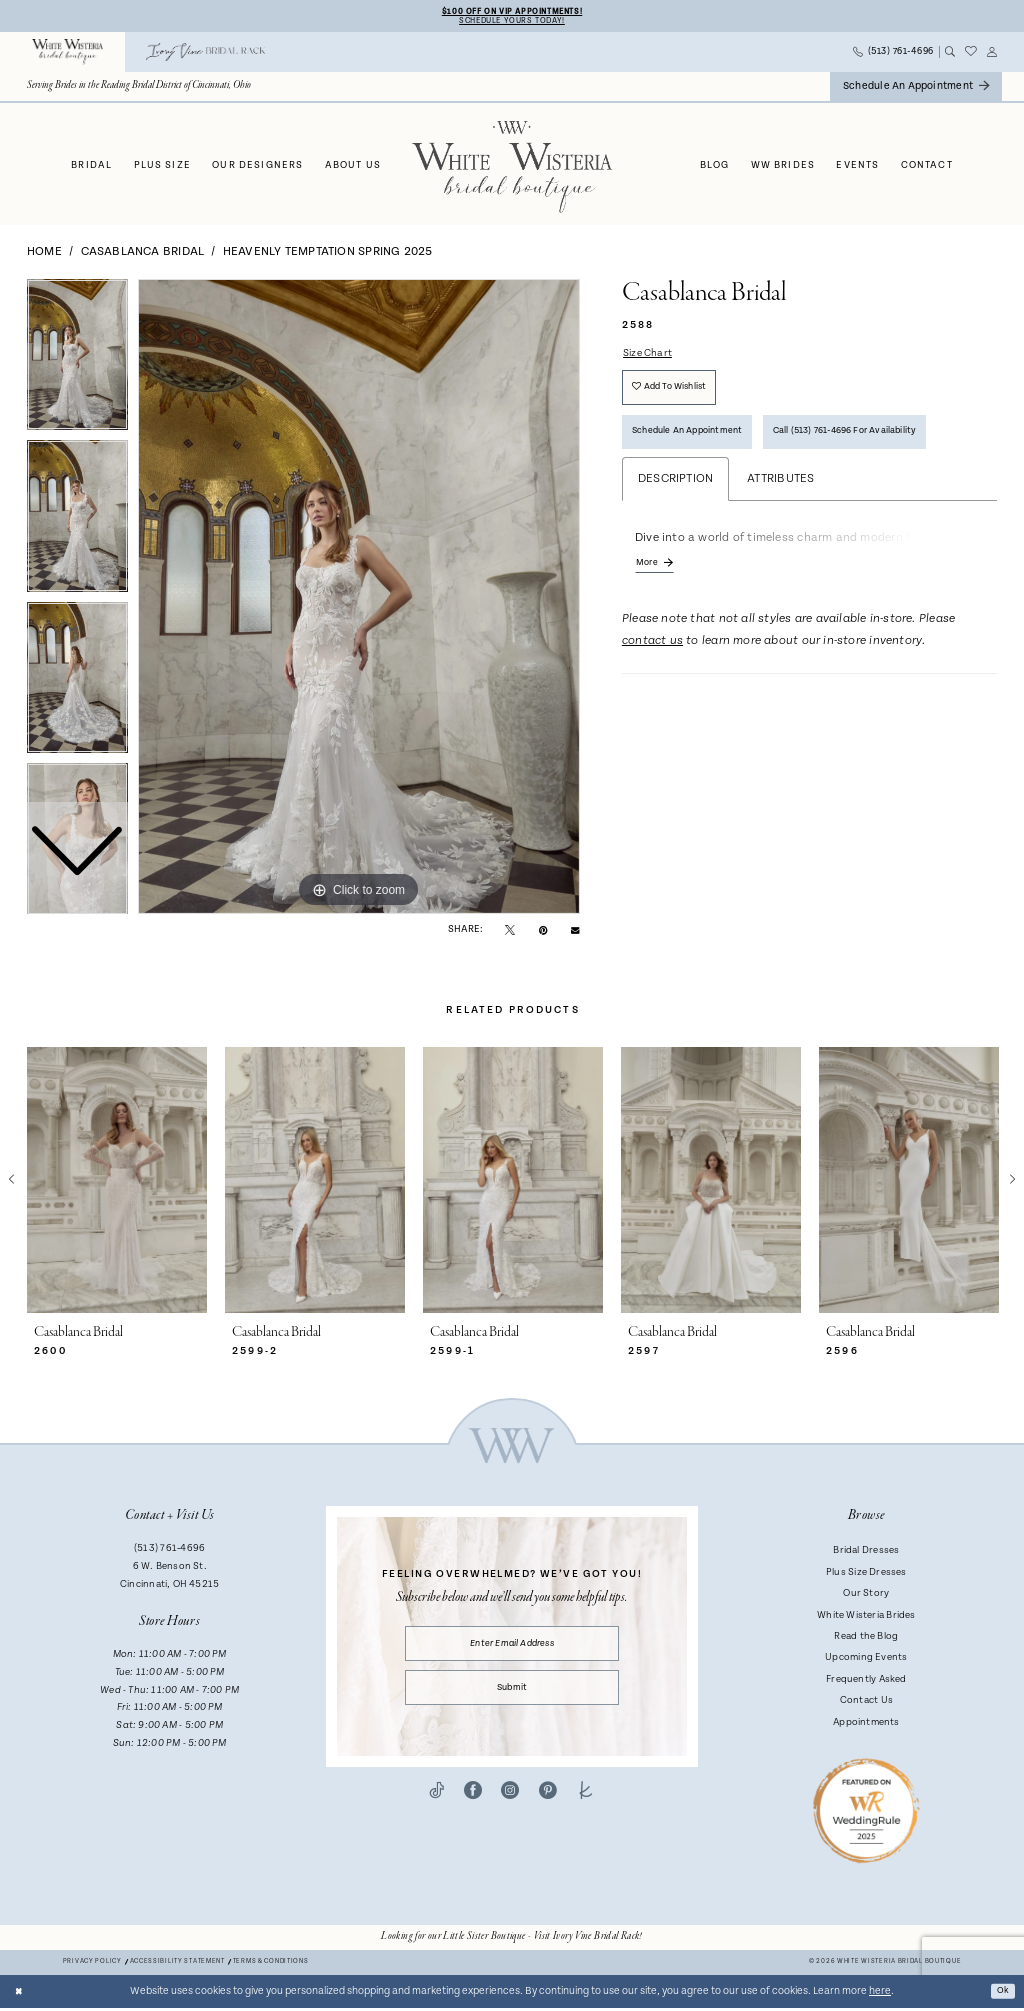 The image size is (1024, 2011). What do you see at coordinates (271, 1965) in the screenshot?
I see `Terms & conditions` at bounding box center [271, 1965].